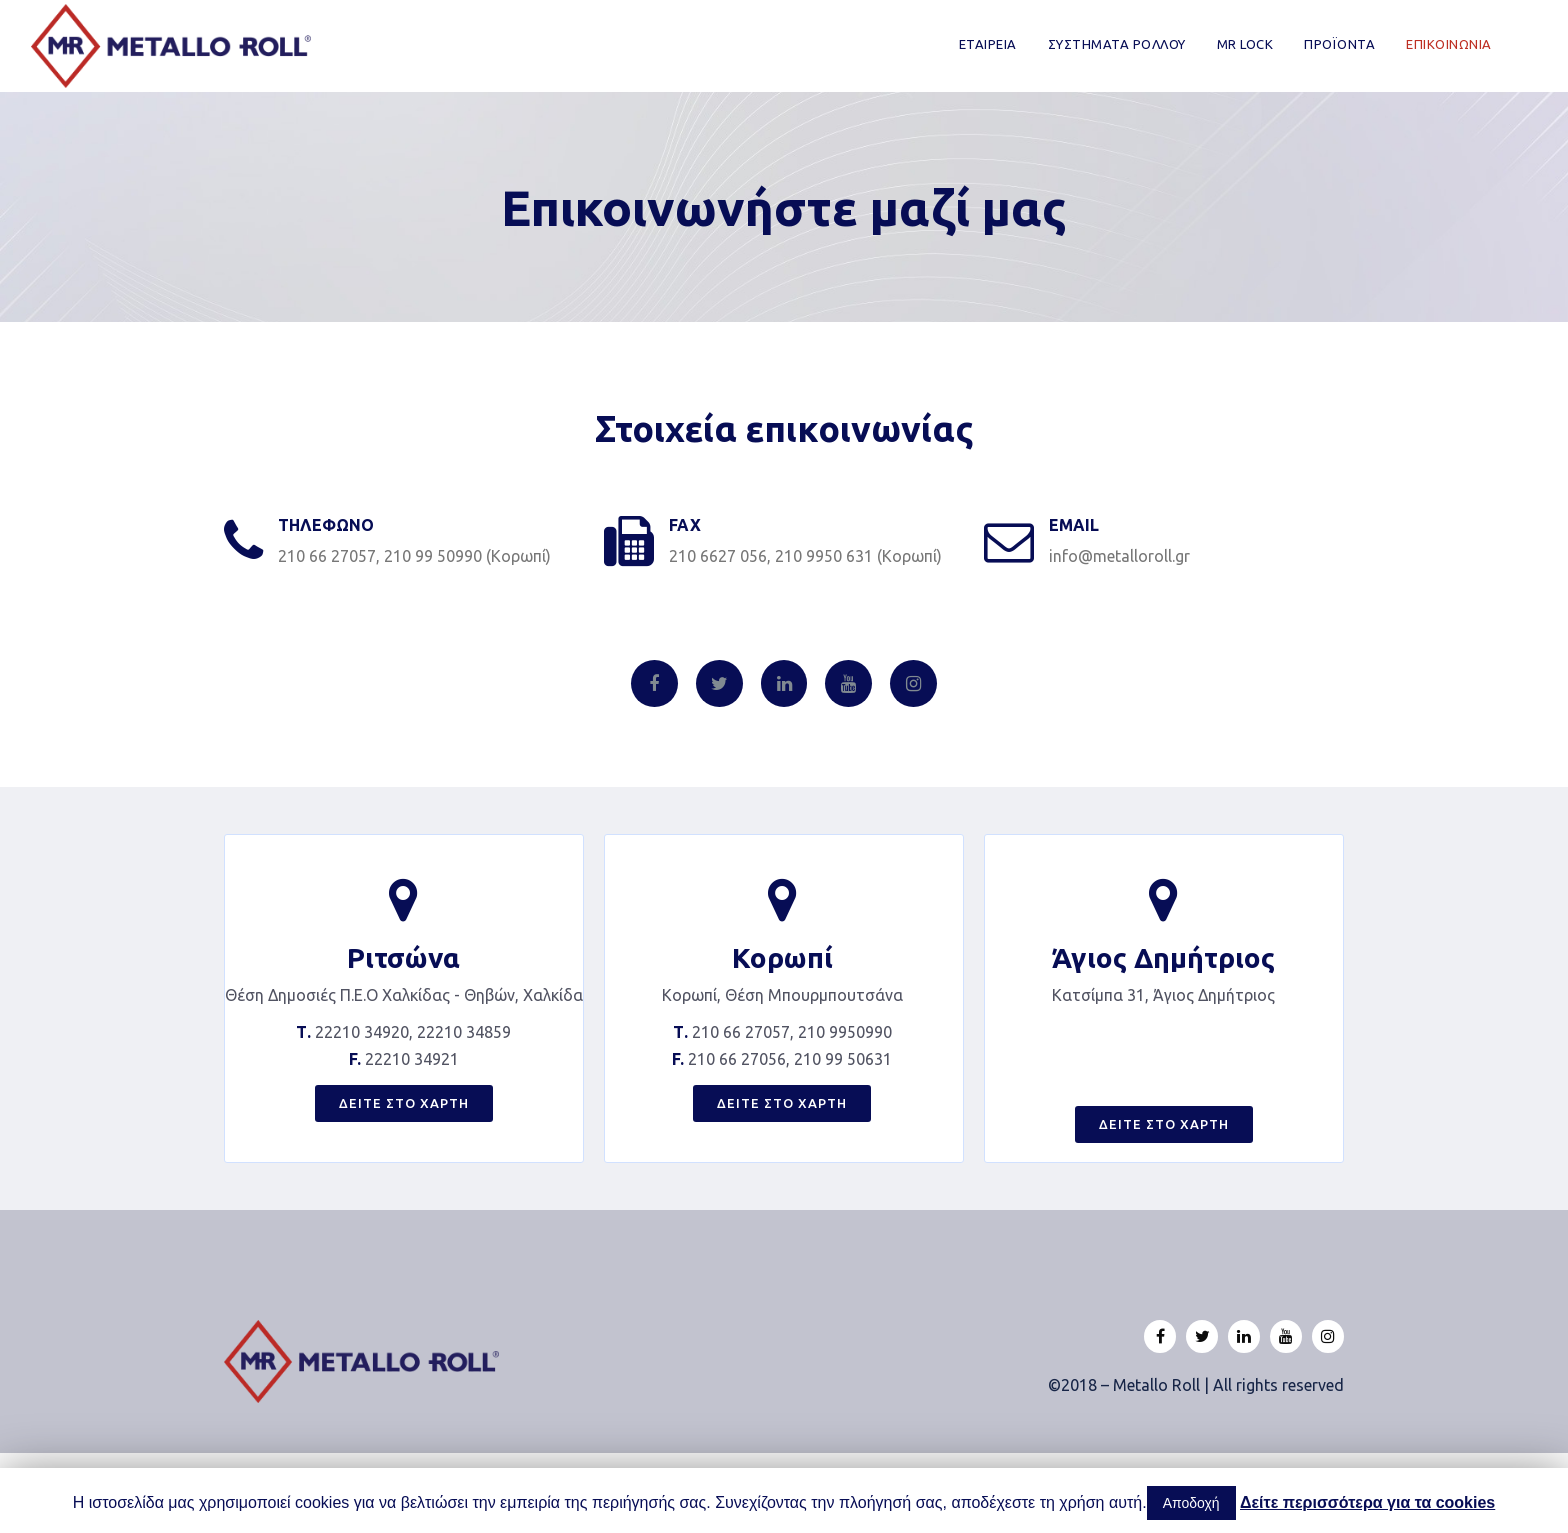 This screenshot has width=1568, height=1533. Describe the element at coordinates (913, 683) in the screenshot. I see `[Instagram]` at that location.